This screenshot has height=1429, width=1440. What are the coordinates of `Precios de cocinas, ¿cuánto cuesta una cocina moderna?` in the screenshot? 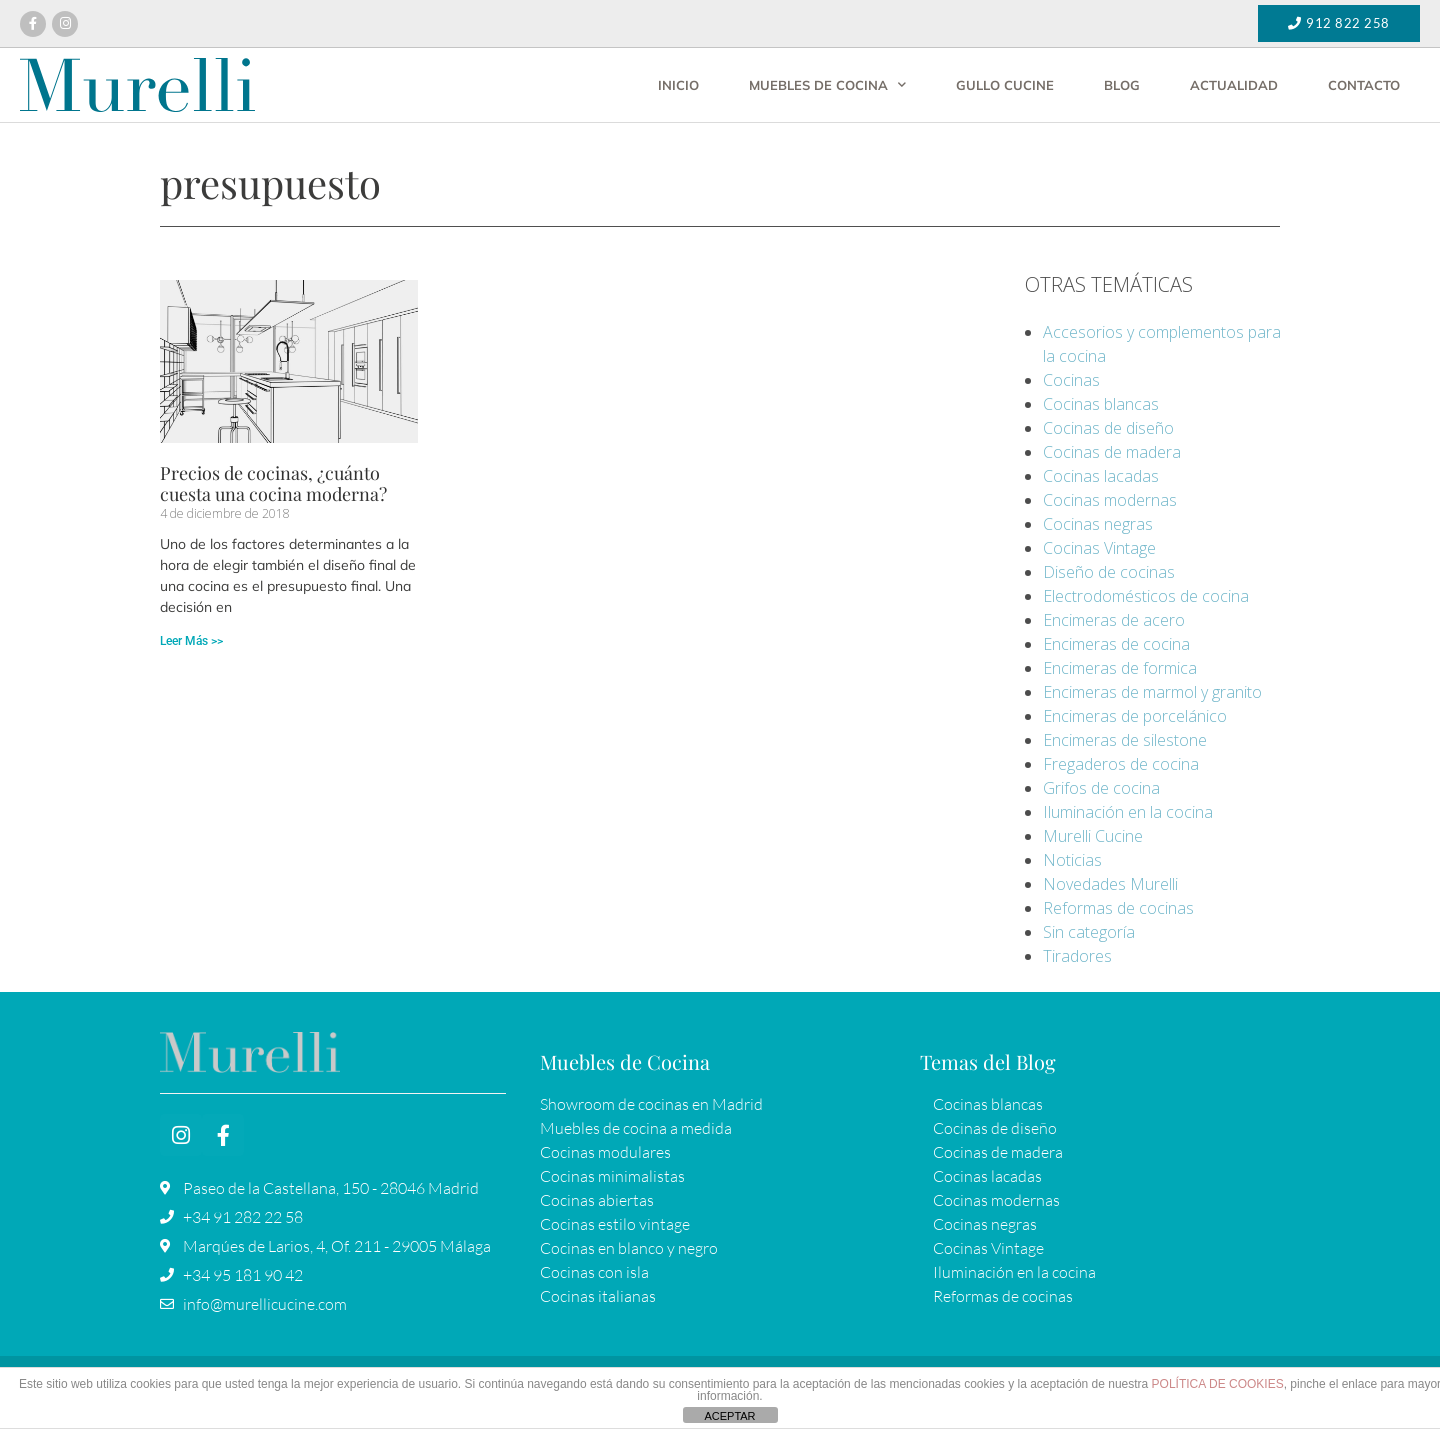 It's located at (273, 484).